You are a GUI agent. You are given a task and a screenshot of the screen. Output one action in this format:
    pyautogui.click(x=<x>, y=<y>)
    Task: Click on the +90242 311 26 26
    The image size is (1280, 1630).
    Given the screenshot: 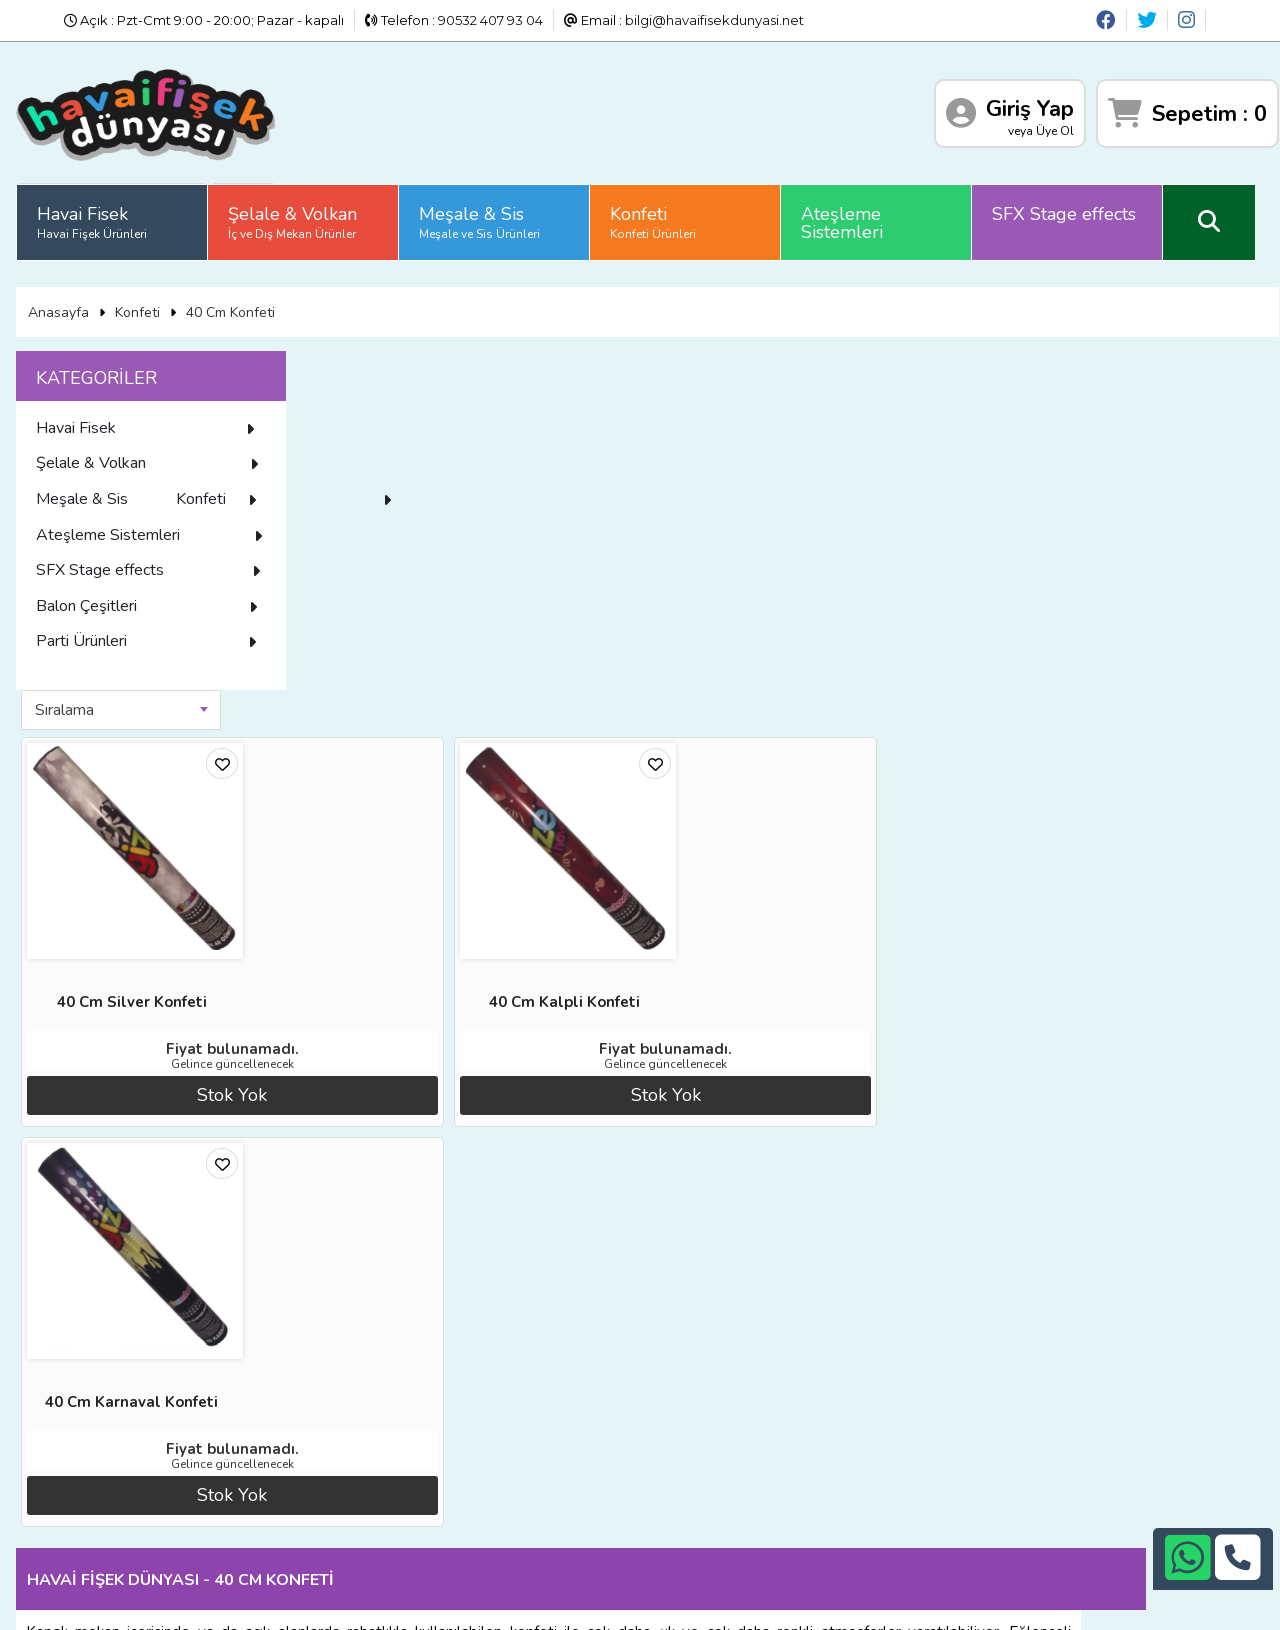 What is the action you would take?
    pyautogui.click(x=672, y=1432)
    